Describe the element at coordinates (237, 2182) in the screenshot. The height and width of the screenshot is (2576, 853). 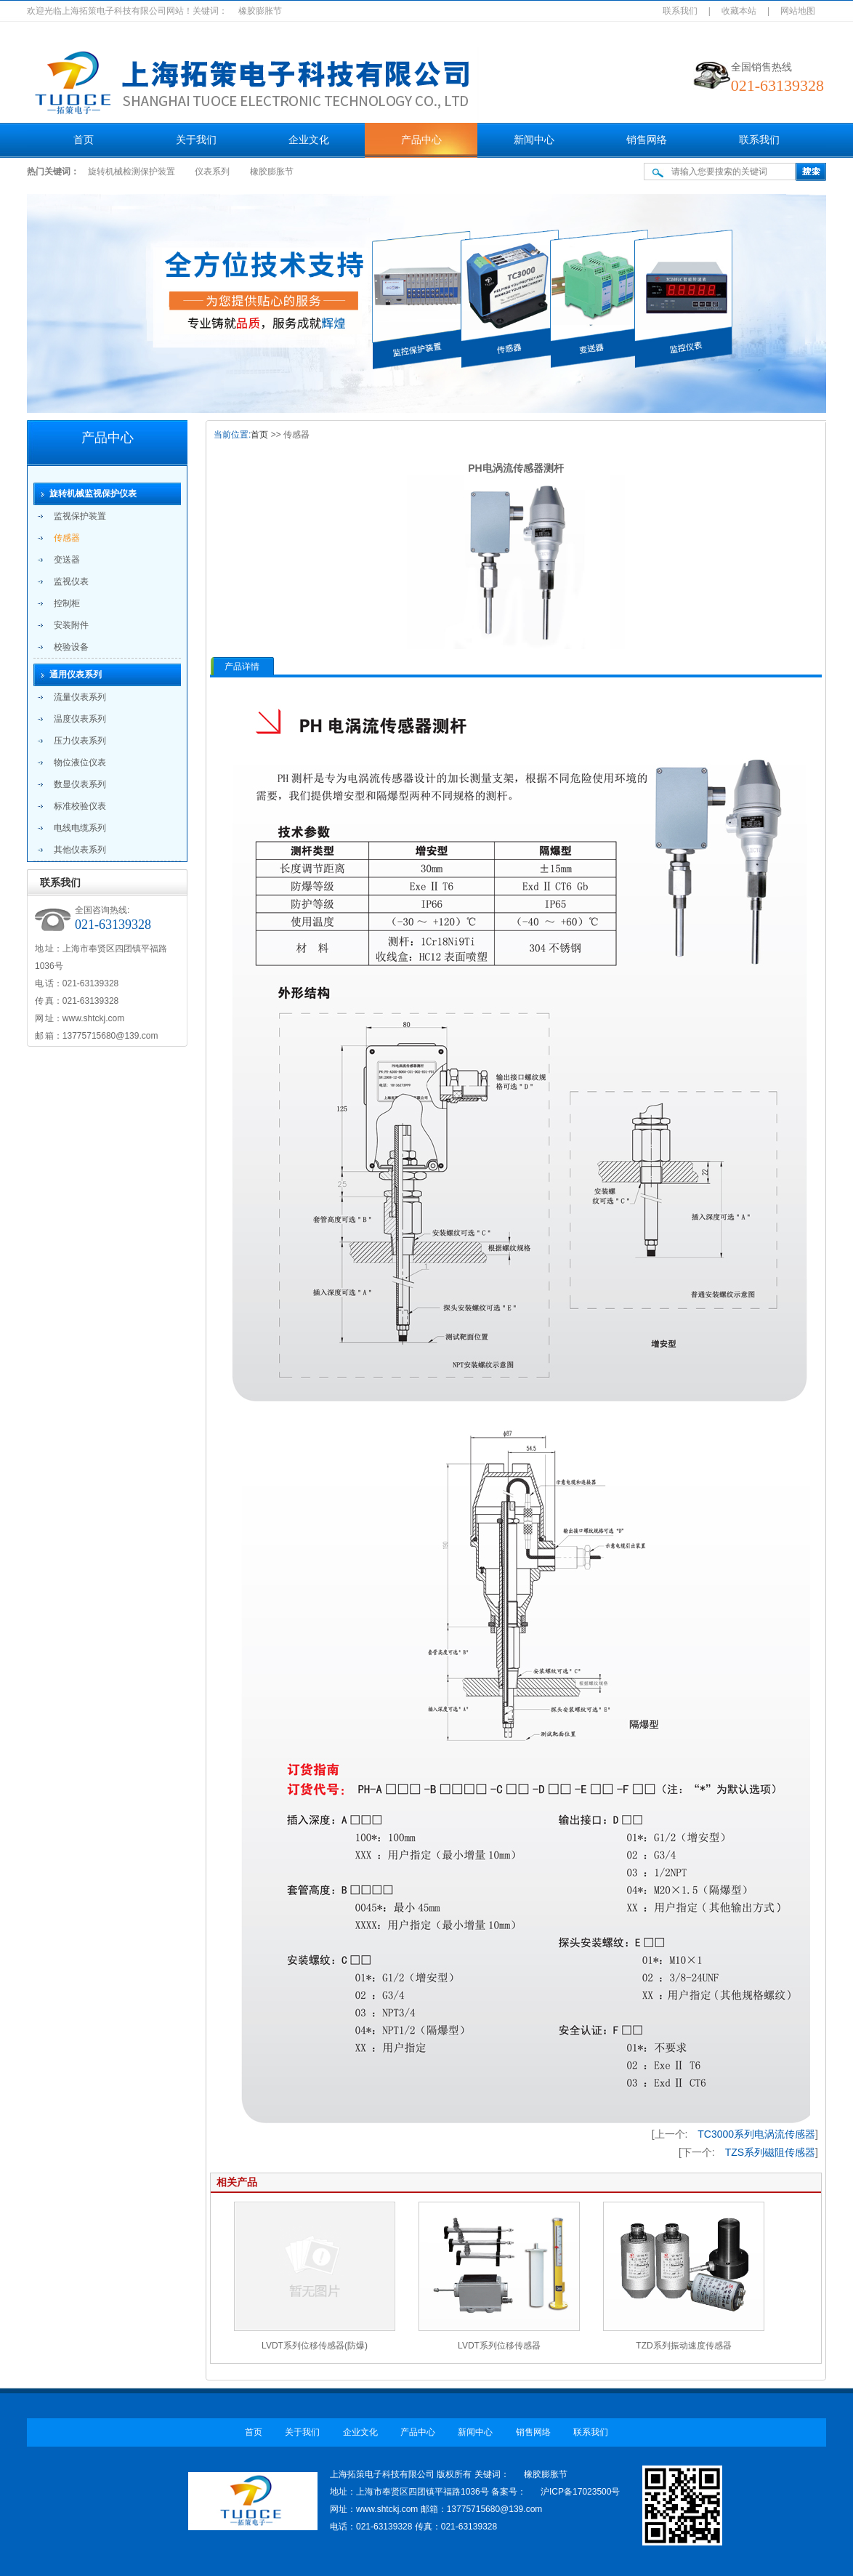
I see `相关产品` at that location.